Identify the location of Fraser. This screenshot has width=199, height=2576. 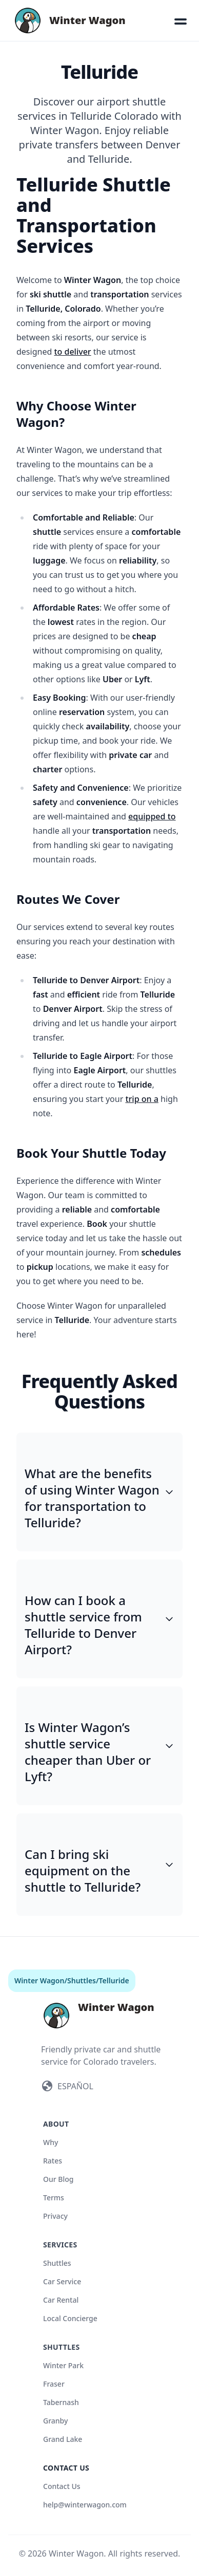
(54, 2384).